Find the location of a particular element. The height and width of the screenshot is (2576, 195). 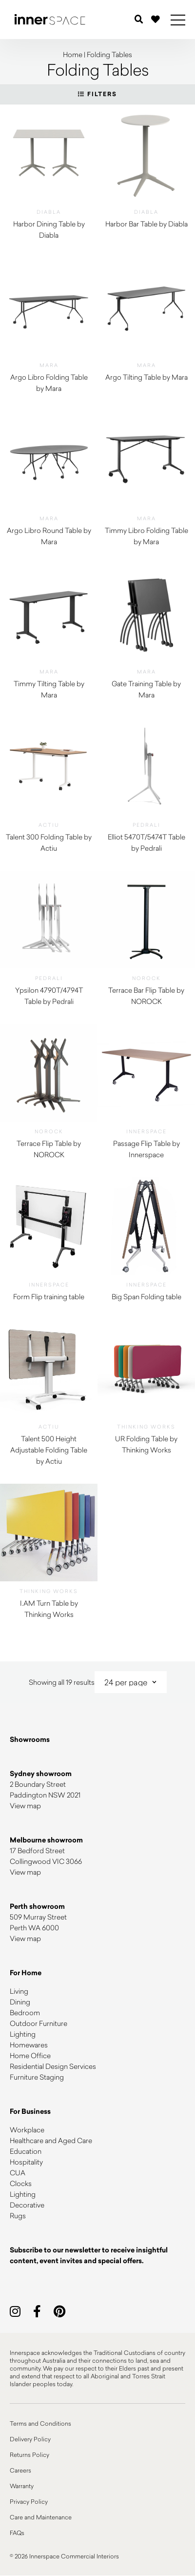

Care and Maintenance is located at coordinates (41, 2517).